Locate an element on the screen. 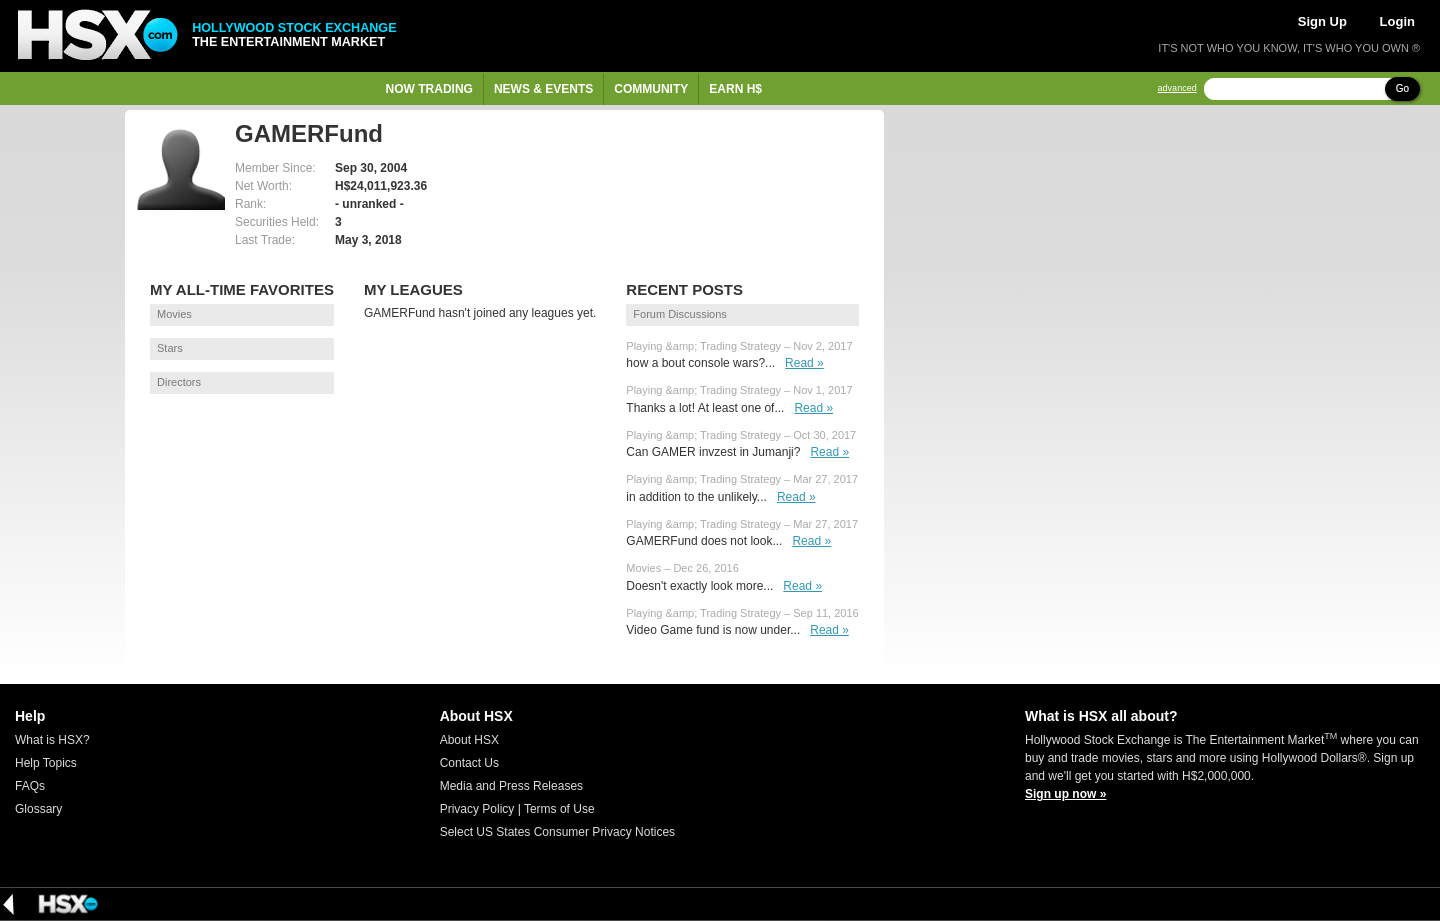 The image size is (1440, 921). News & Events is located at coordinates (543, 89).